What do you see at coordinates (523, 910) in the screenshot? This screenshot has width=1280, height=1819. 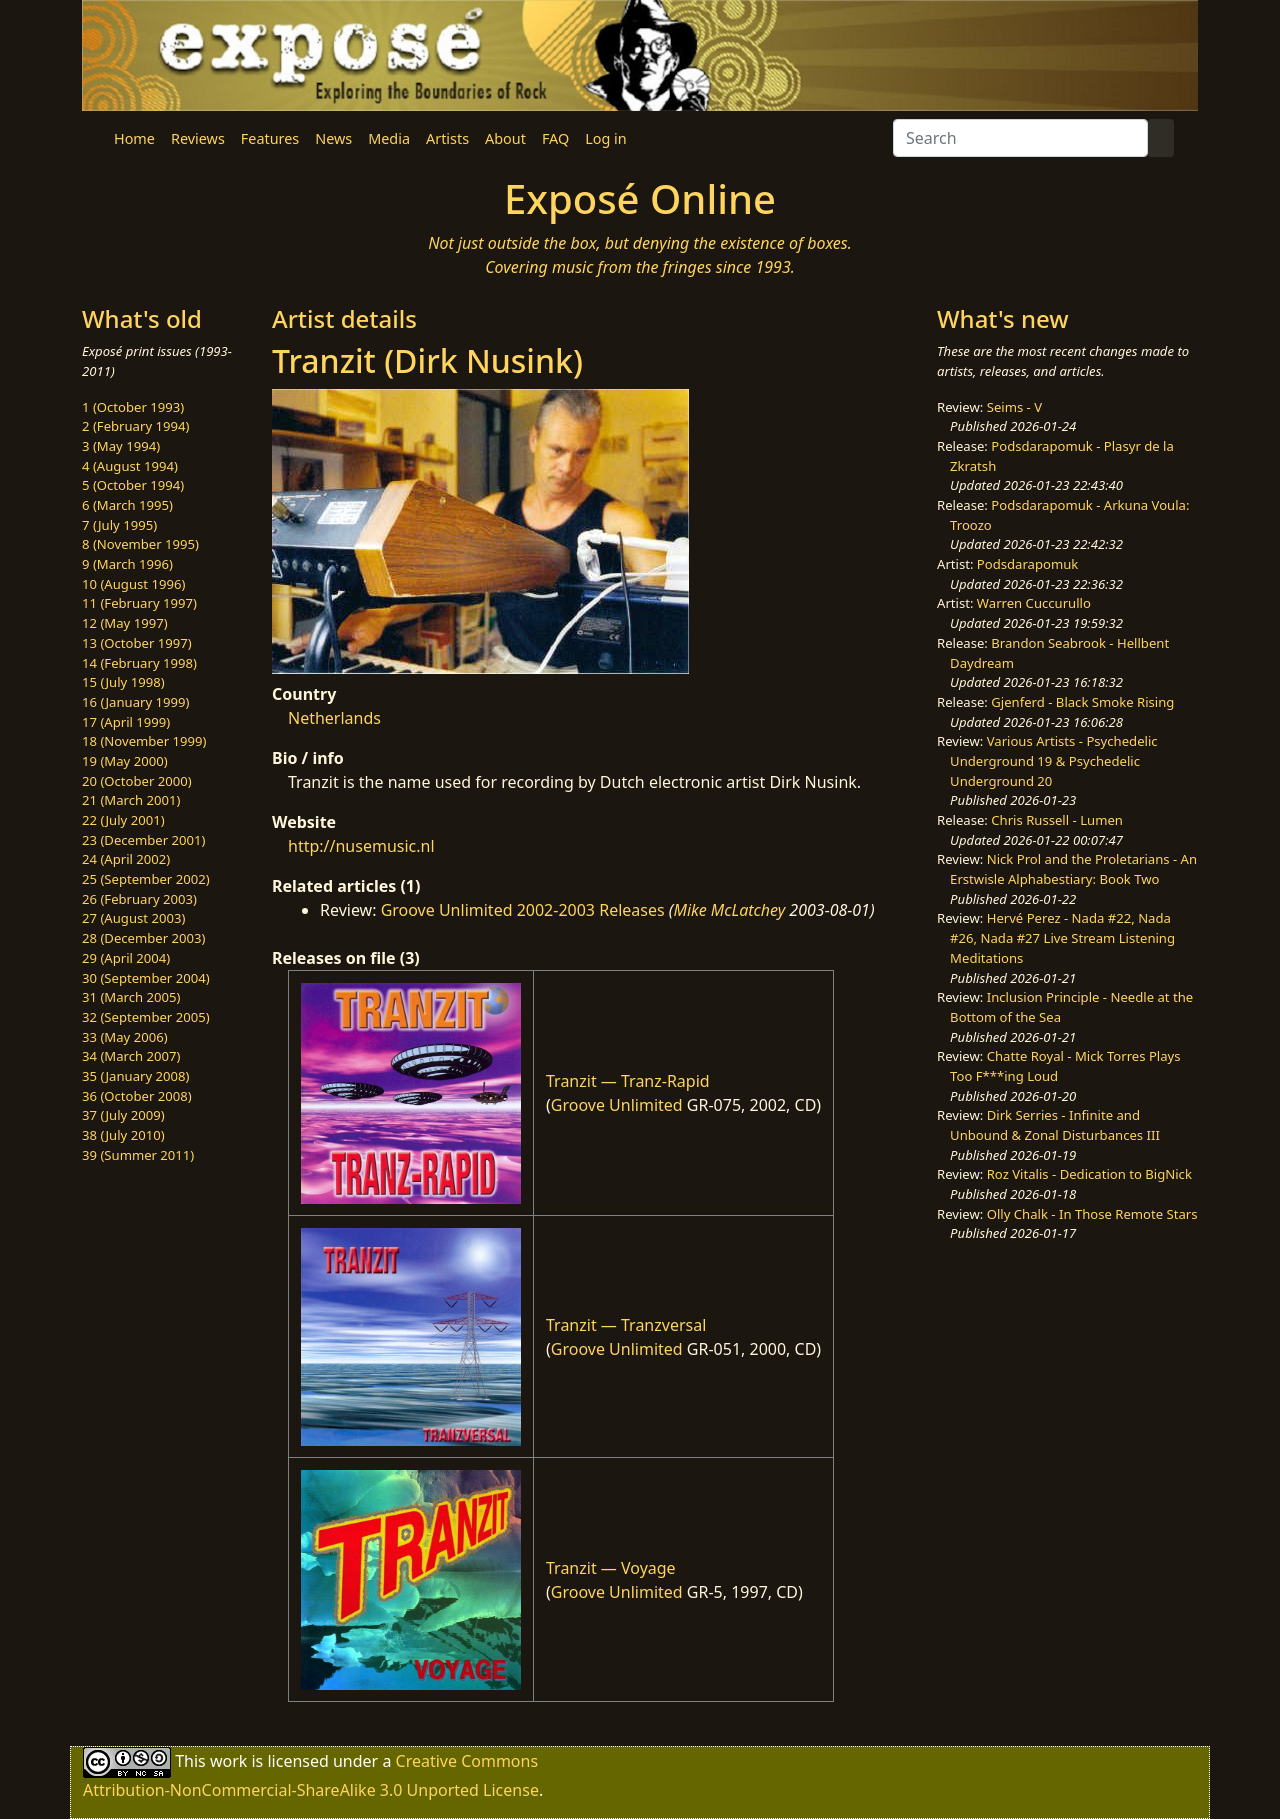 I see `Groove Unlimited 2002-2003 Releases` at bounding box center [523, 910].